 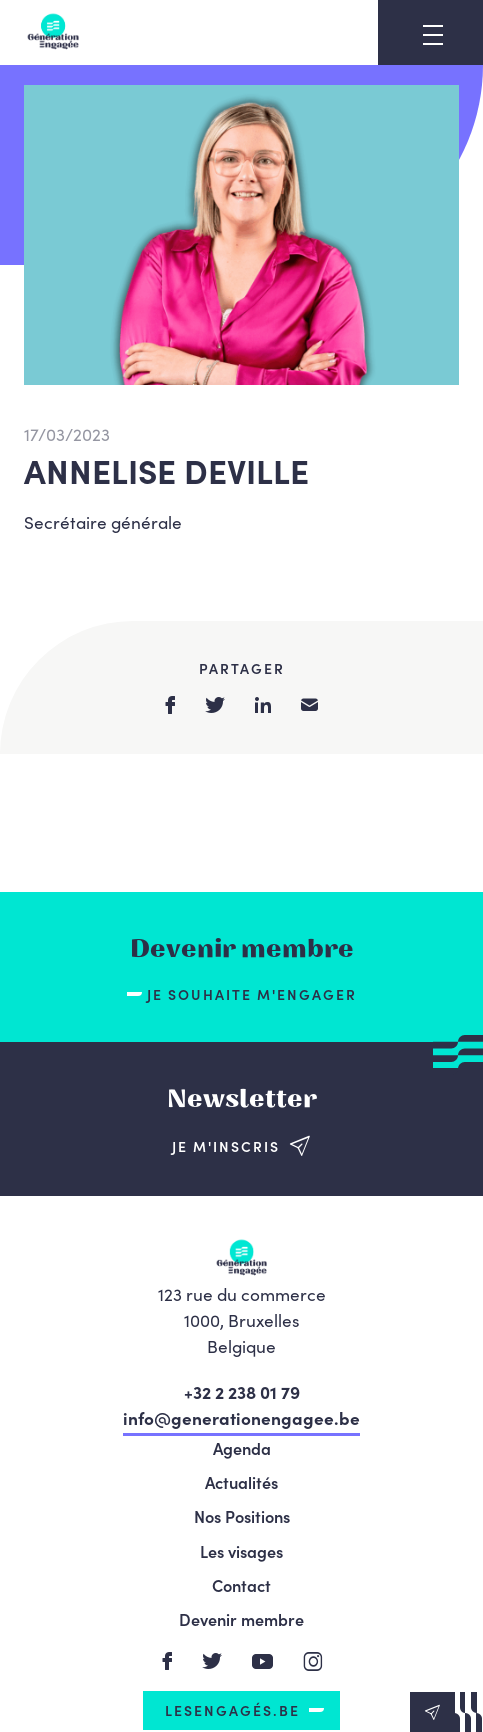 I want to click on twitter, so click(x=215, y=705).